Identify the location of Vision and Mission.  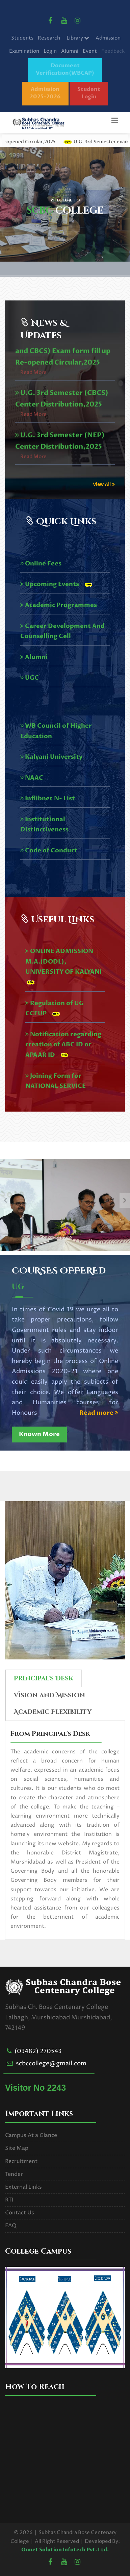
(49, 1695).